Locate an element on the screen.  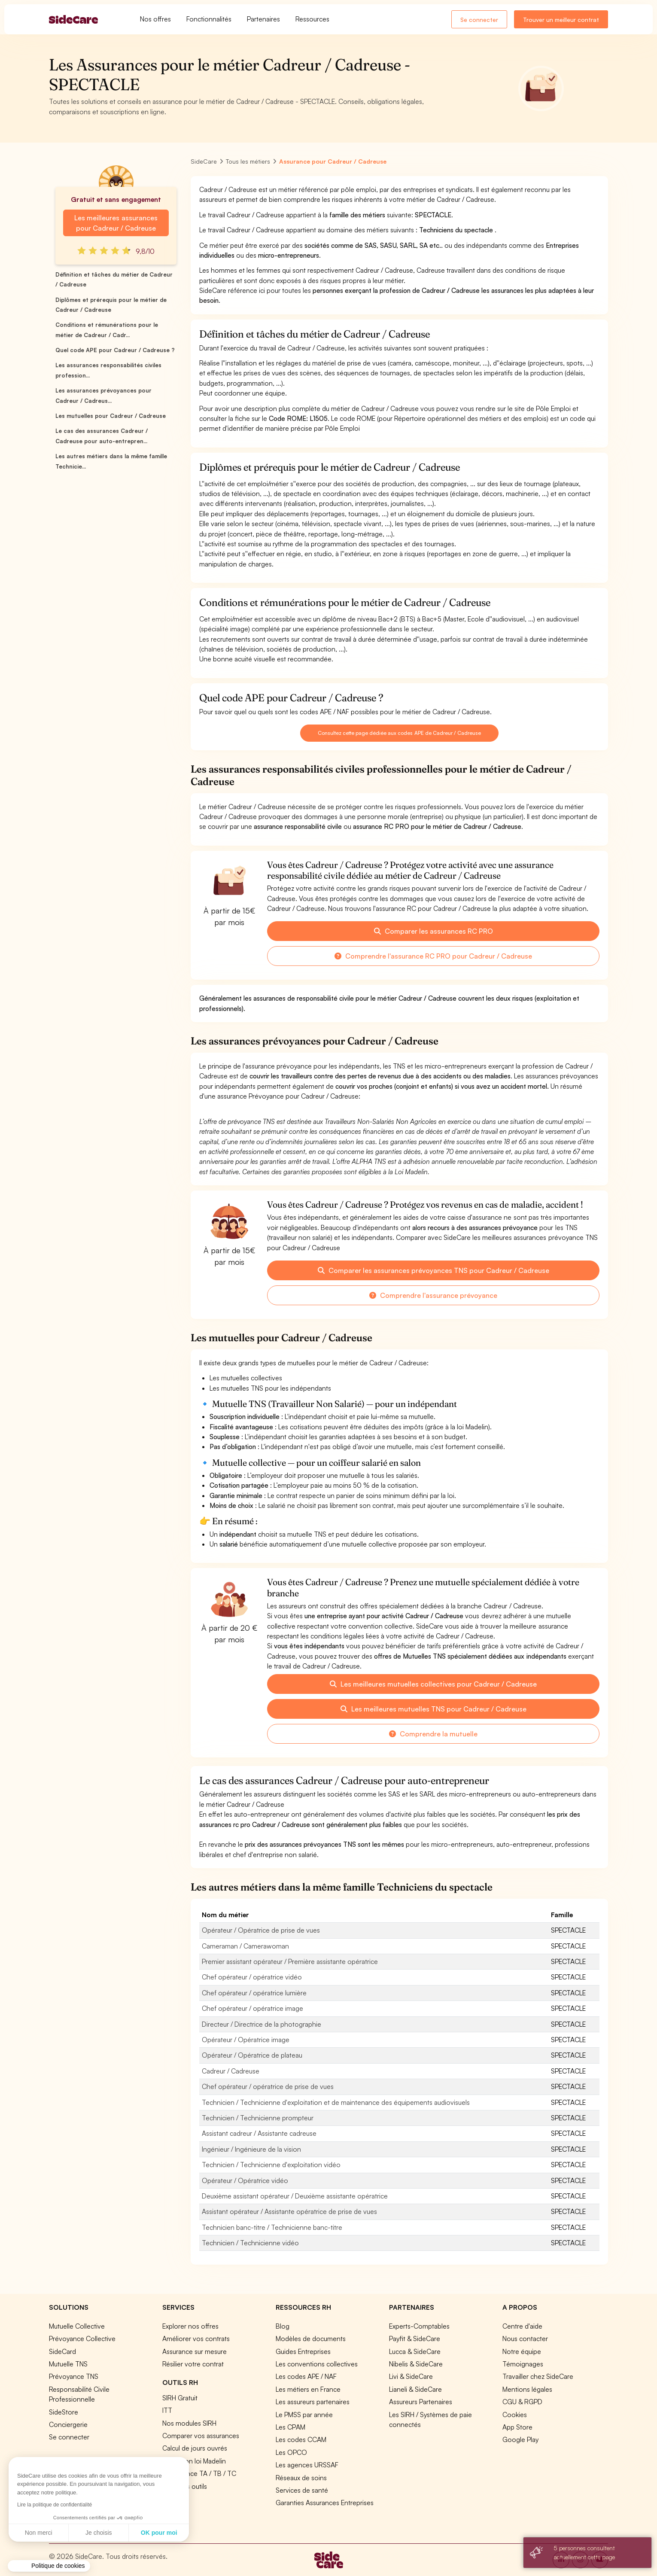
Mutuelle Collective is located at coordinates (77, 2326).